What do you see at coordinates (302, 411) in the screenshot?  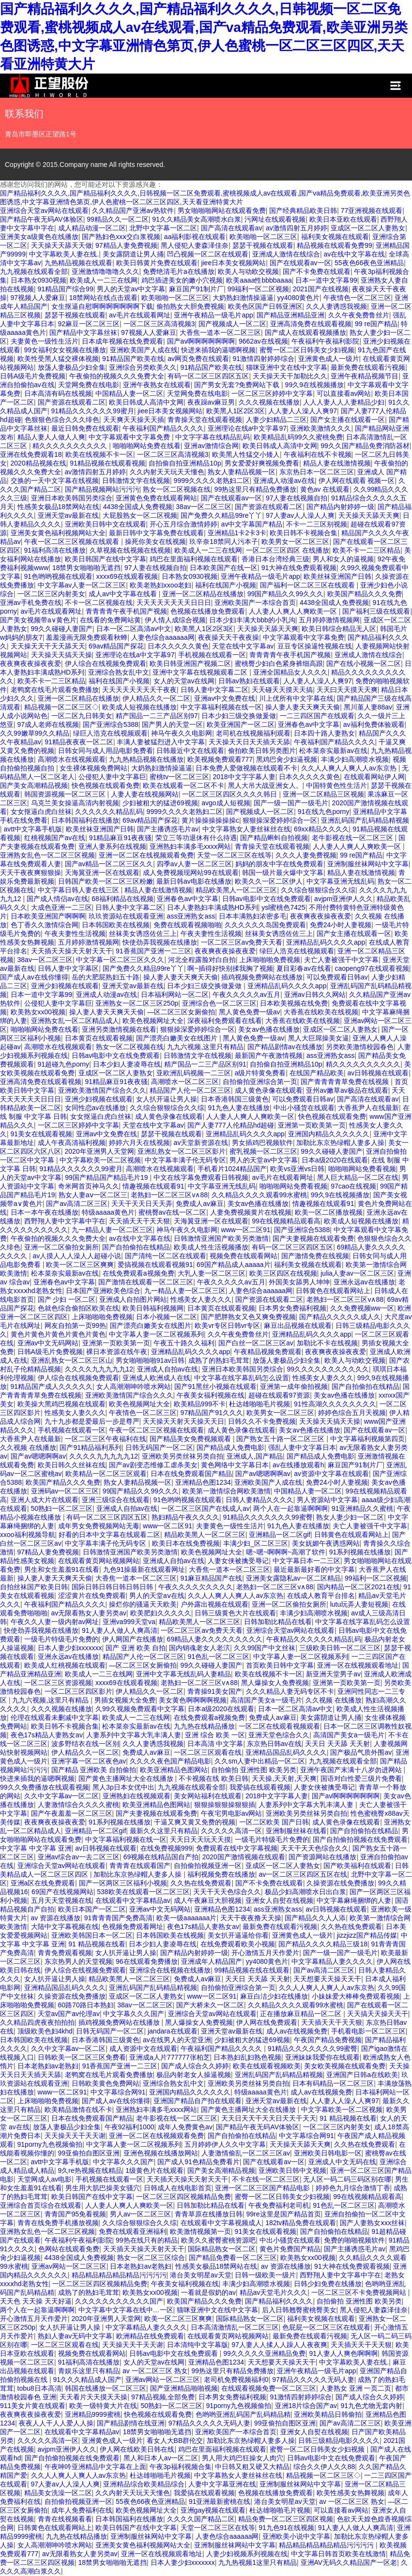 I see `人人妻人人澡人人爽97` at bounding box center [302, 411].